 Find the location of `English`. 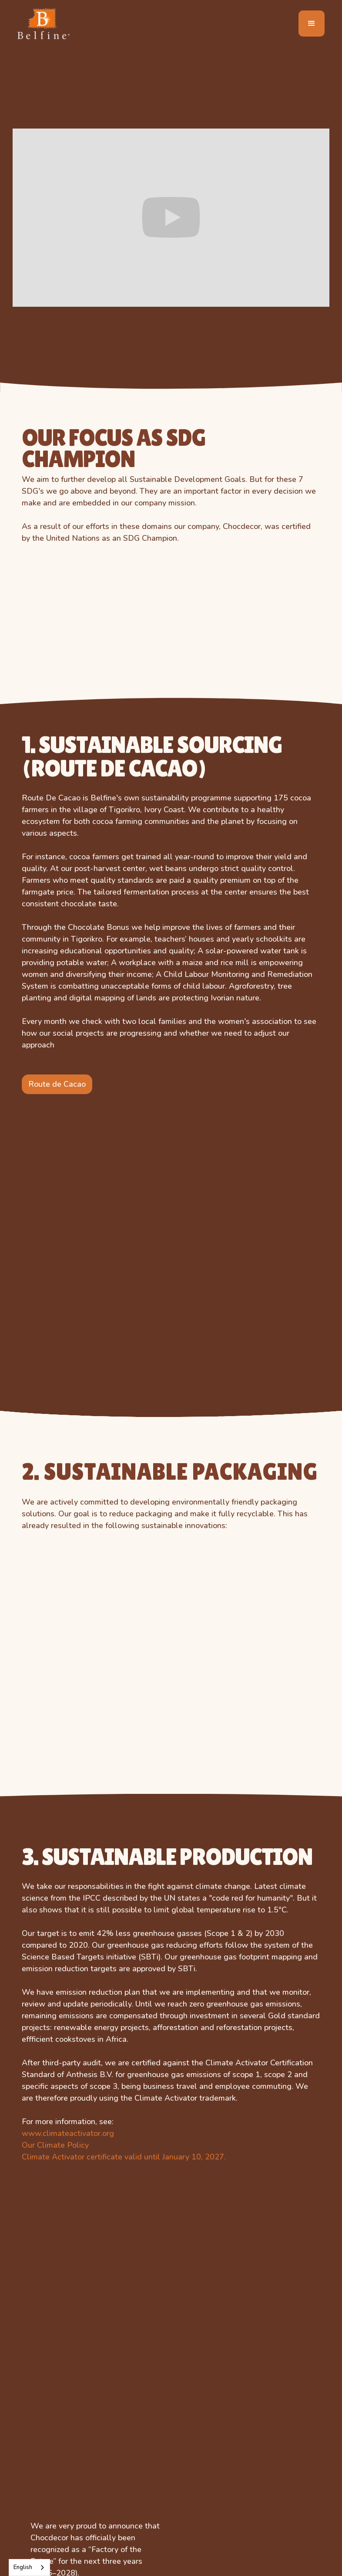

English is located at coordinates (22, 2567).